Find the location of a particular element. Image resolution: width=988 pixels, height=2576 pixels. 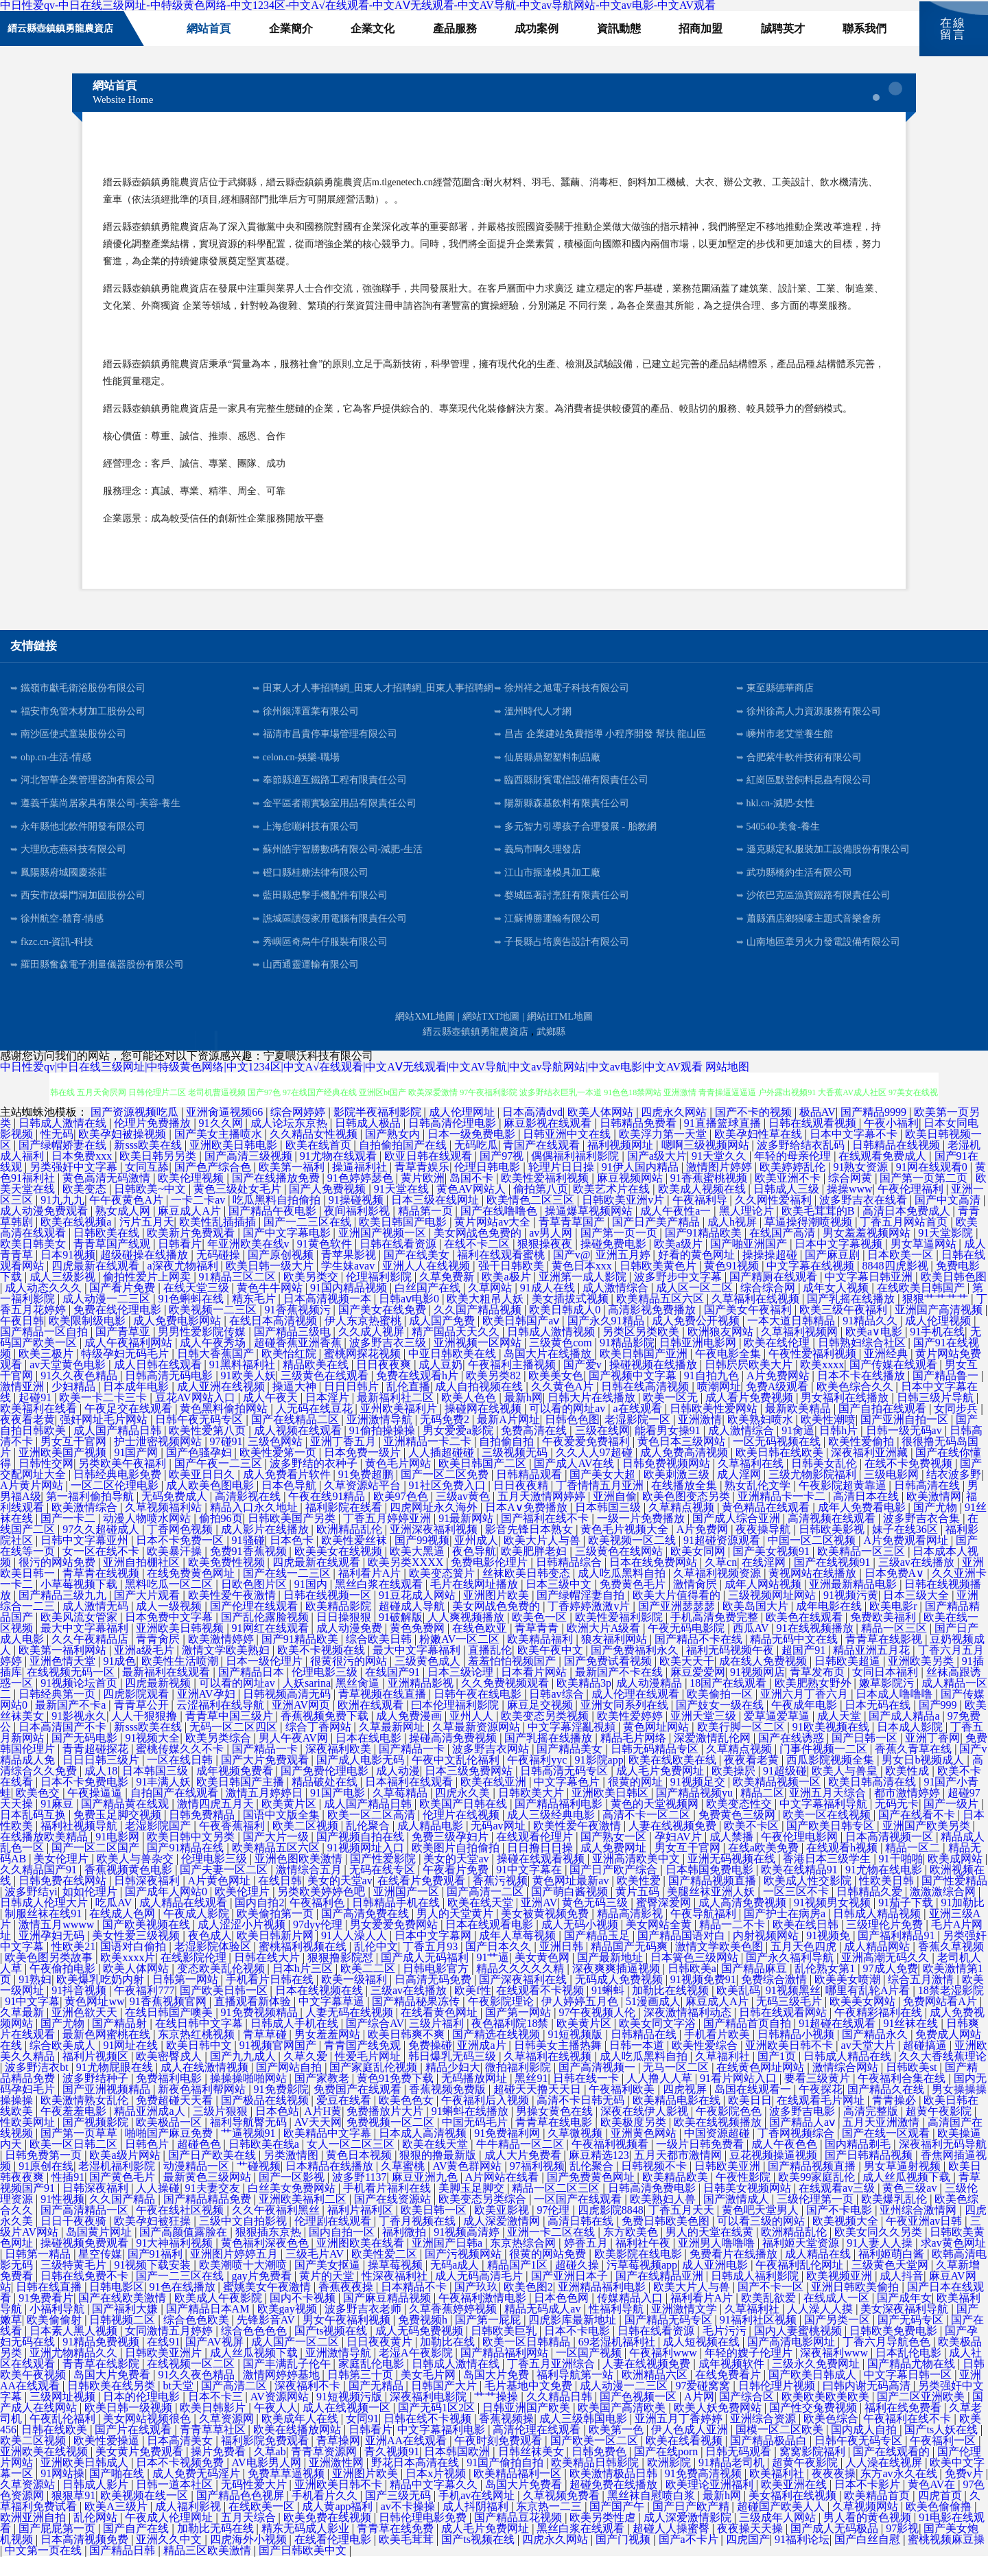

欧美潮喷十大潮喷 is located at coordinates (244, 2285).